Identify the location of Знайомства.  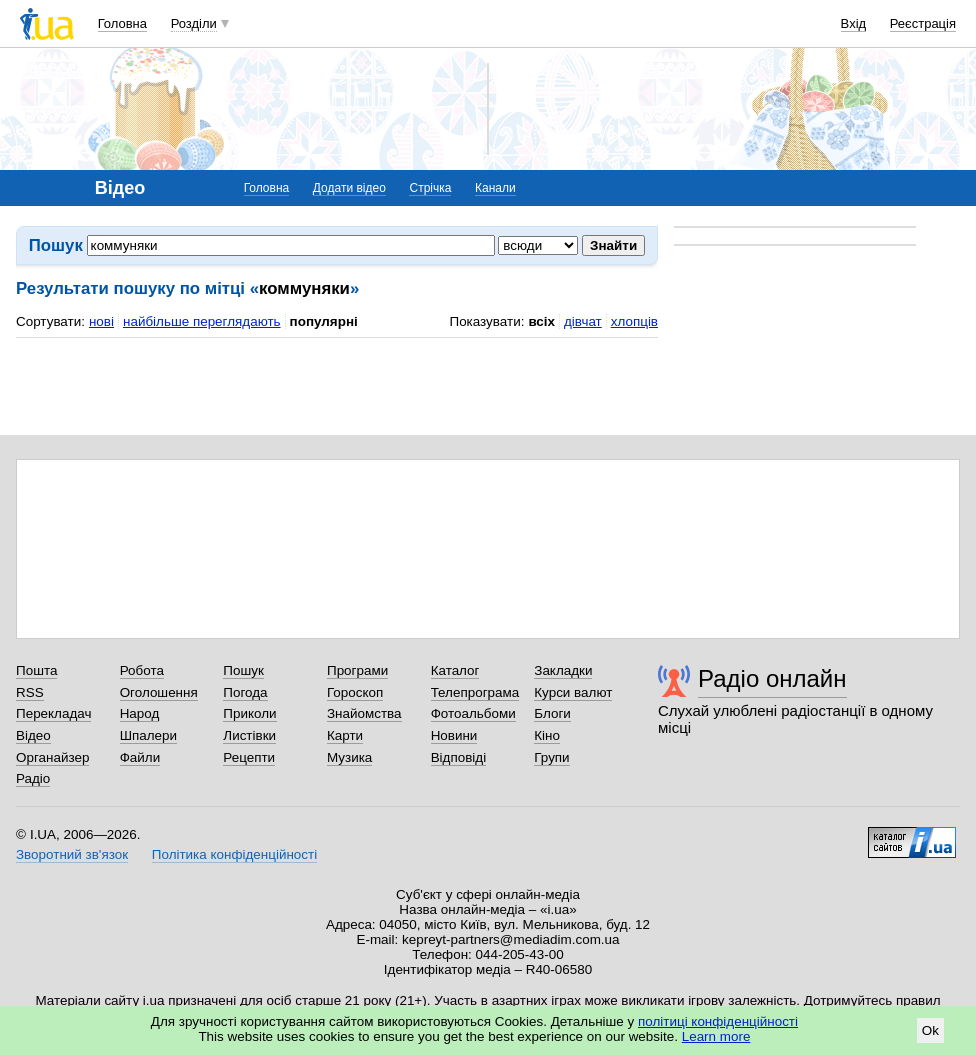
(364, 713).